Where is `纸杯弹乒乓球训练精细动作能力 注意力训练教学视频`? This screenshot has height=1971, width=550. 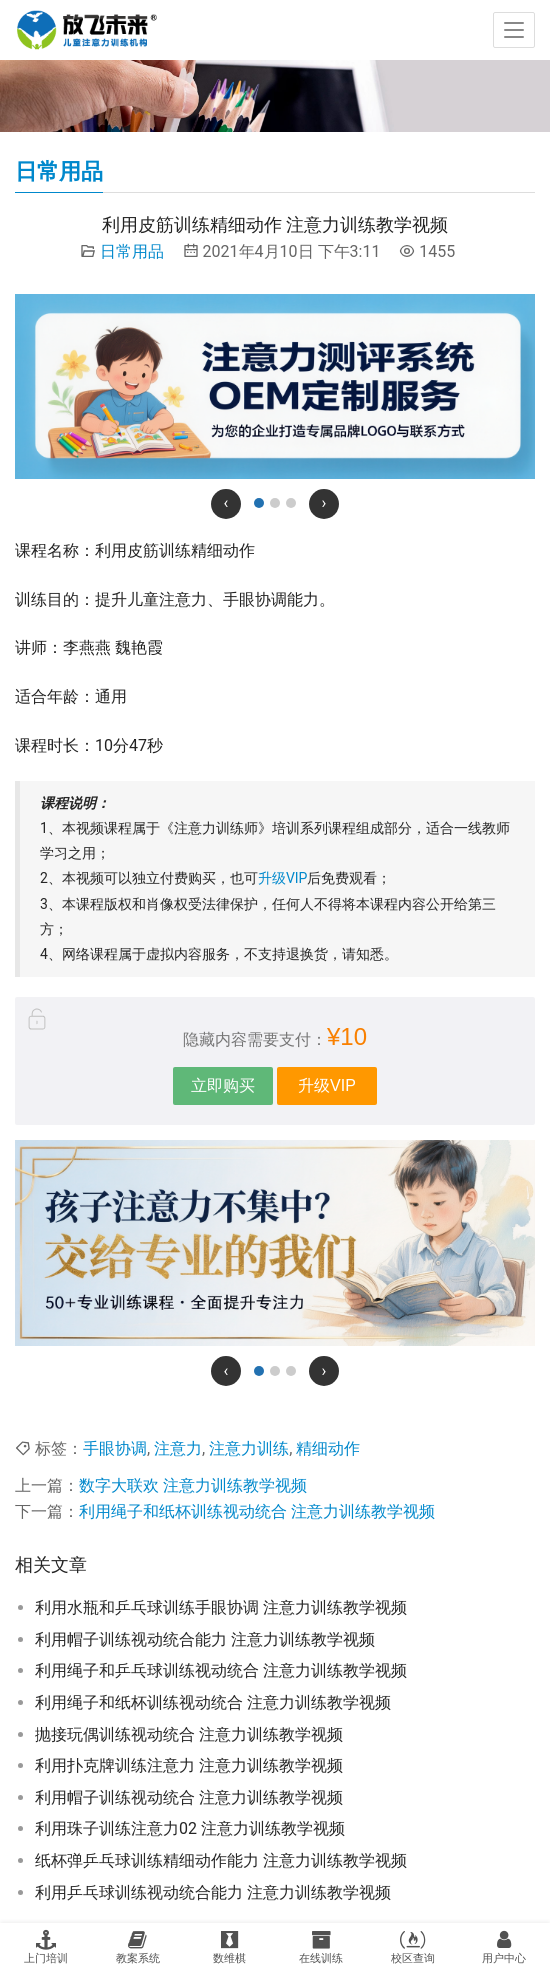 纸杯弹乒乓球训练精细动作能力 注意力训练教学视频 is located at coordinates (221, 1860).